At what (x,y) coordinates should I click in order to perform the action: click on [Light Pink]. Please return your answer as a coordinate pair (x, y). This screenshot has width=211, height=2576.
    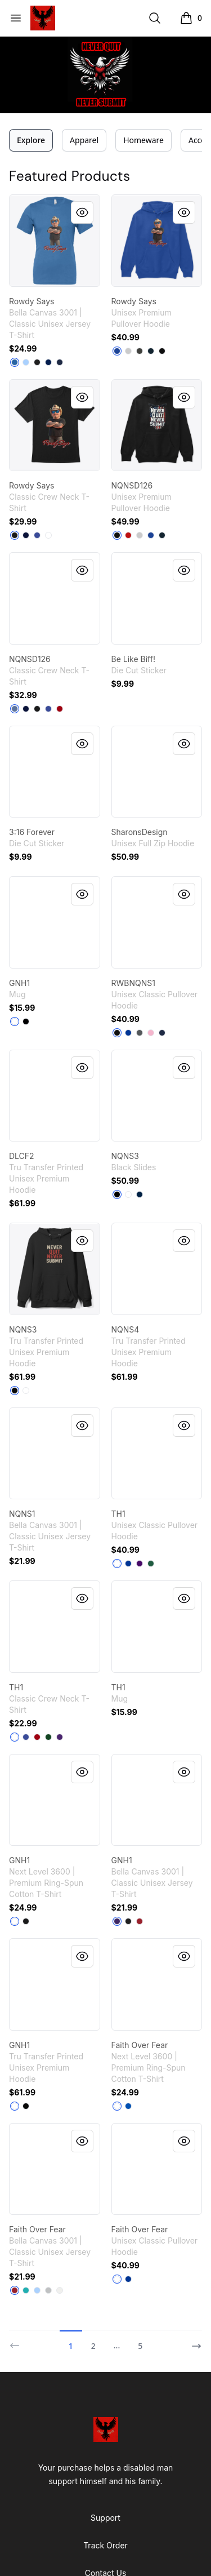
    Looking at the image, I should click on (150, 1032).